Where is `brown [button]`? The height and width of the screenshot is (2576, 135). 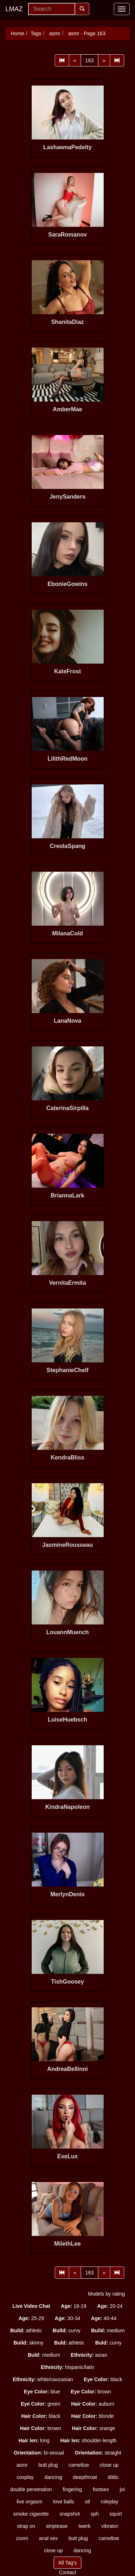
brown [button] is located at coordinates (91, 2391).